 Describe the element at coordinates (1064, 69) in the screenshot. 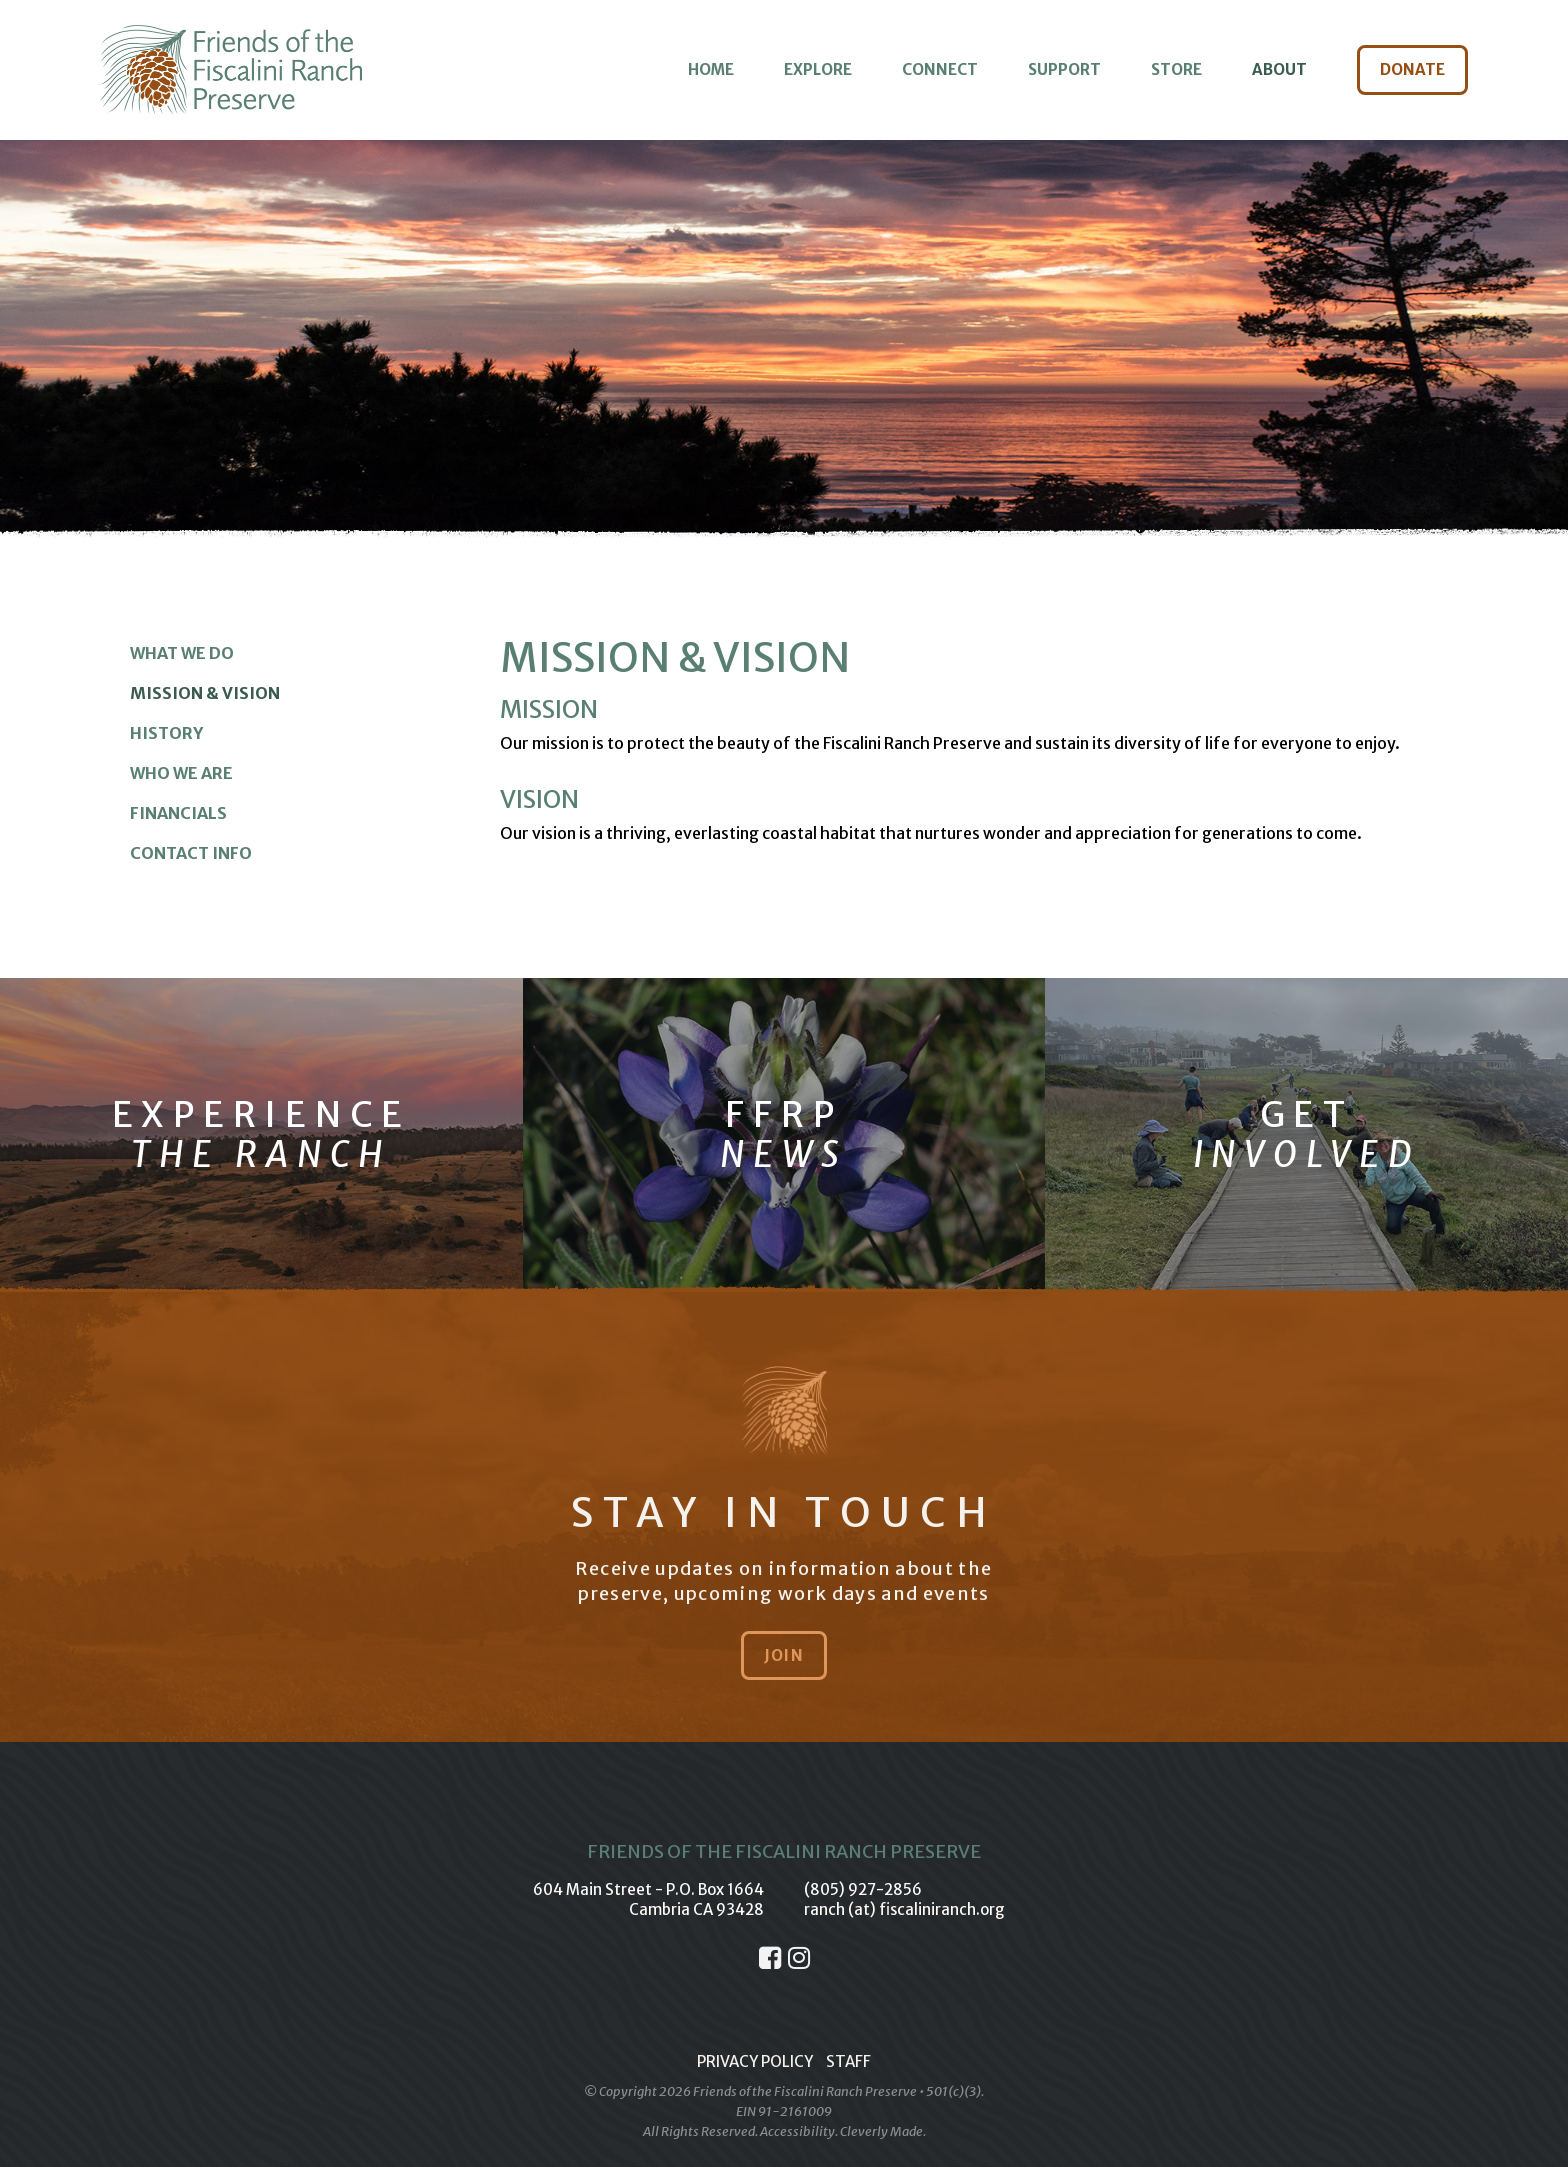

I see `Support` at that location.